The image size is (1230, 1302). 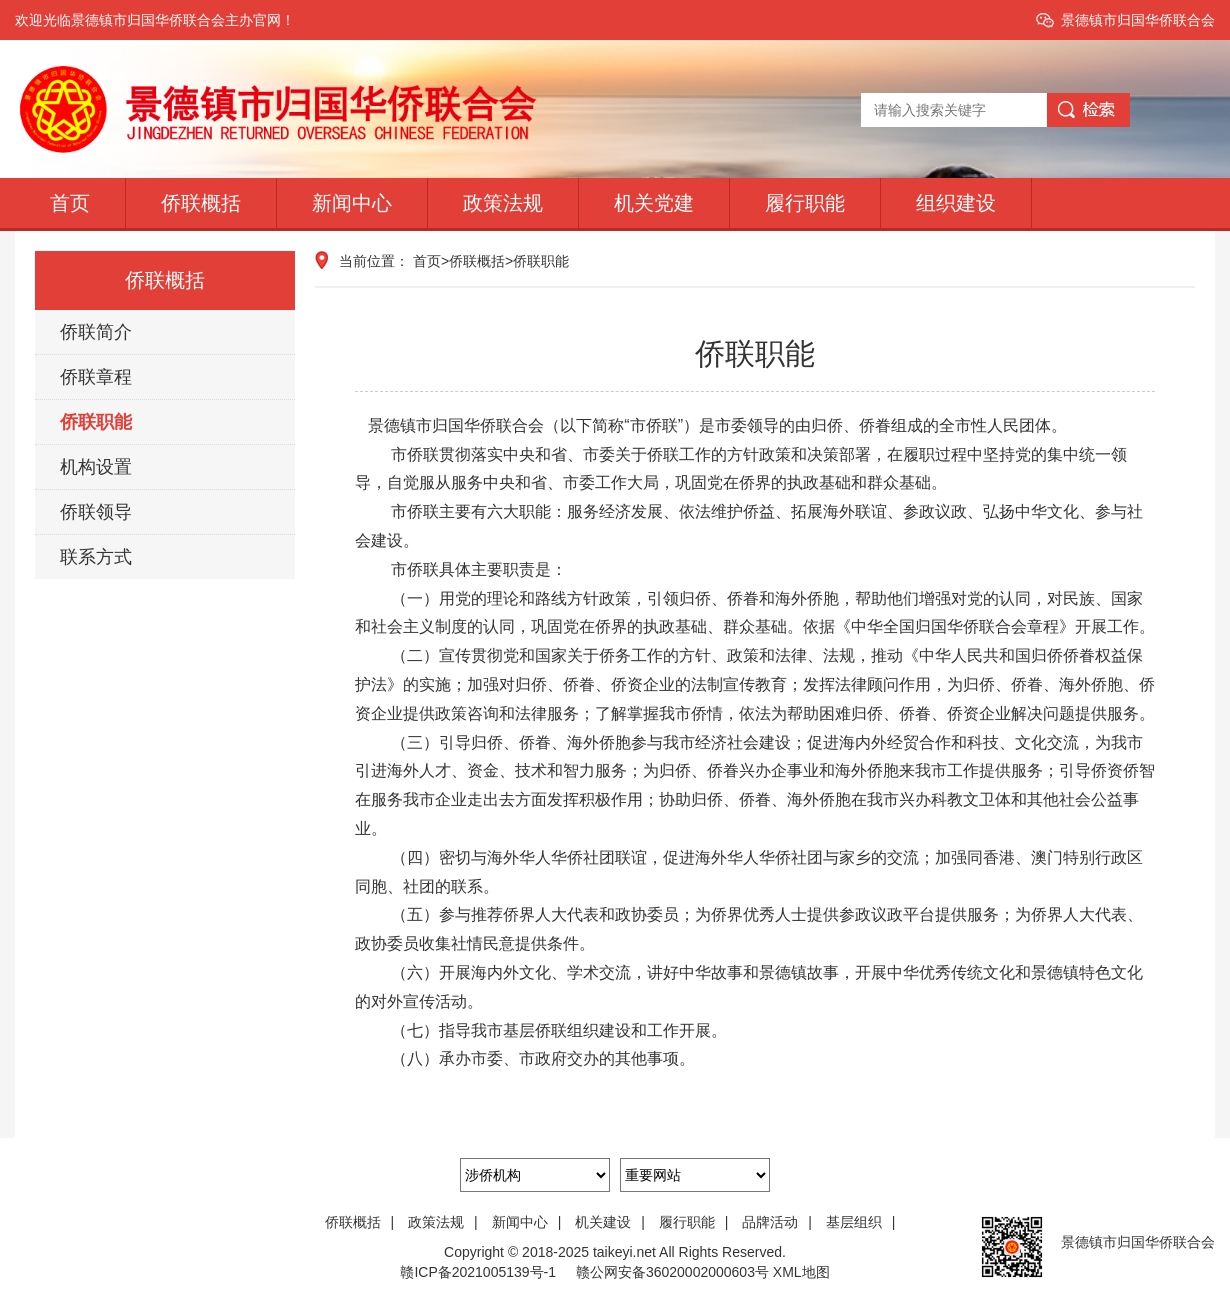 What do you see at coordinates (70, 203) in the screenshot?
I see `首页` at bounding box center [70, 203].